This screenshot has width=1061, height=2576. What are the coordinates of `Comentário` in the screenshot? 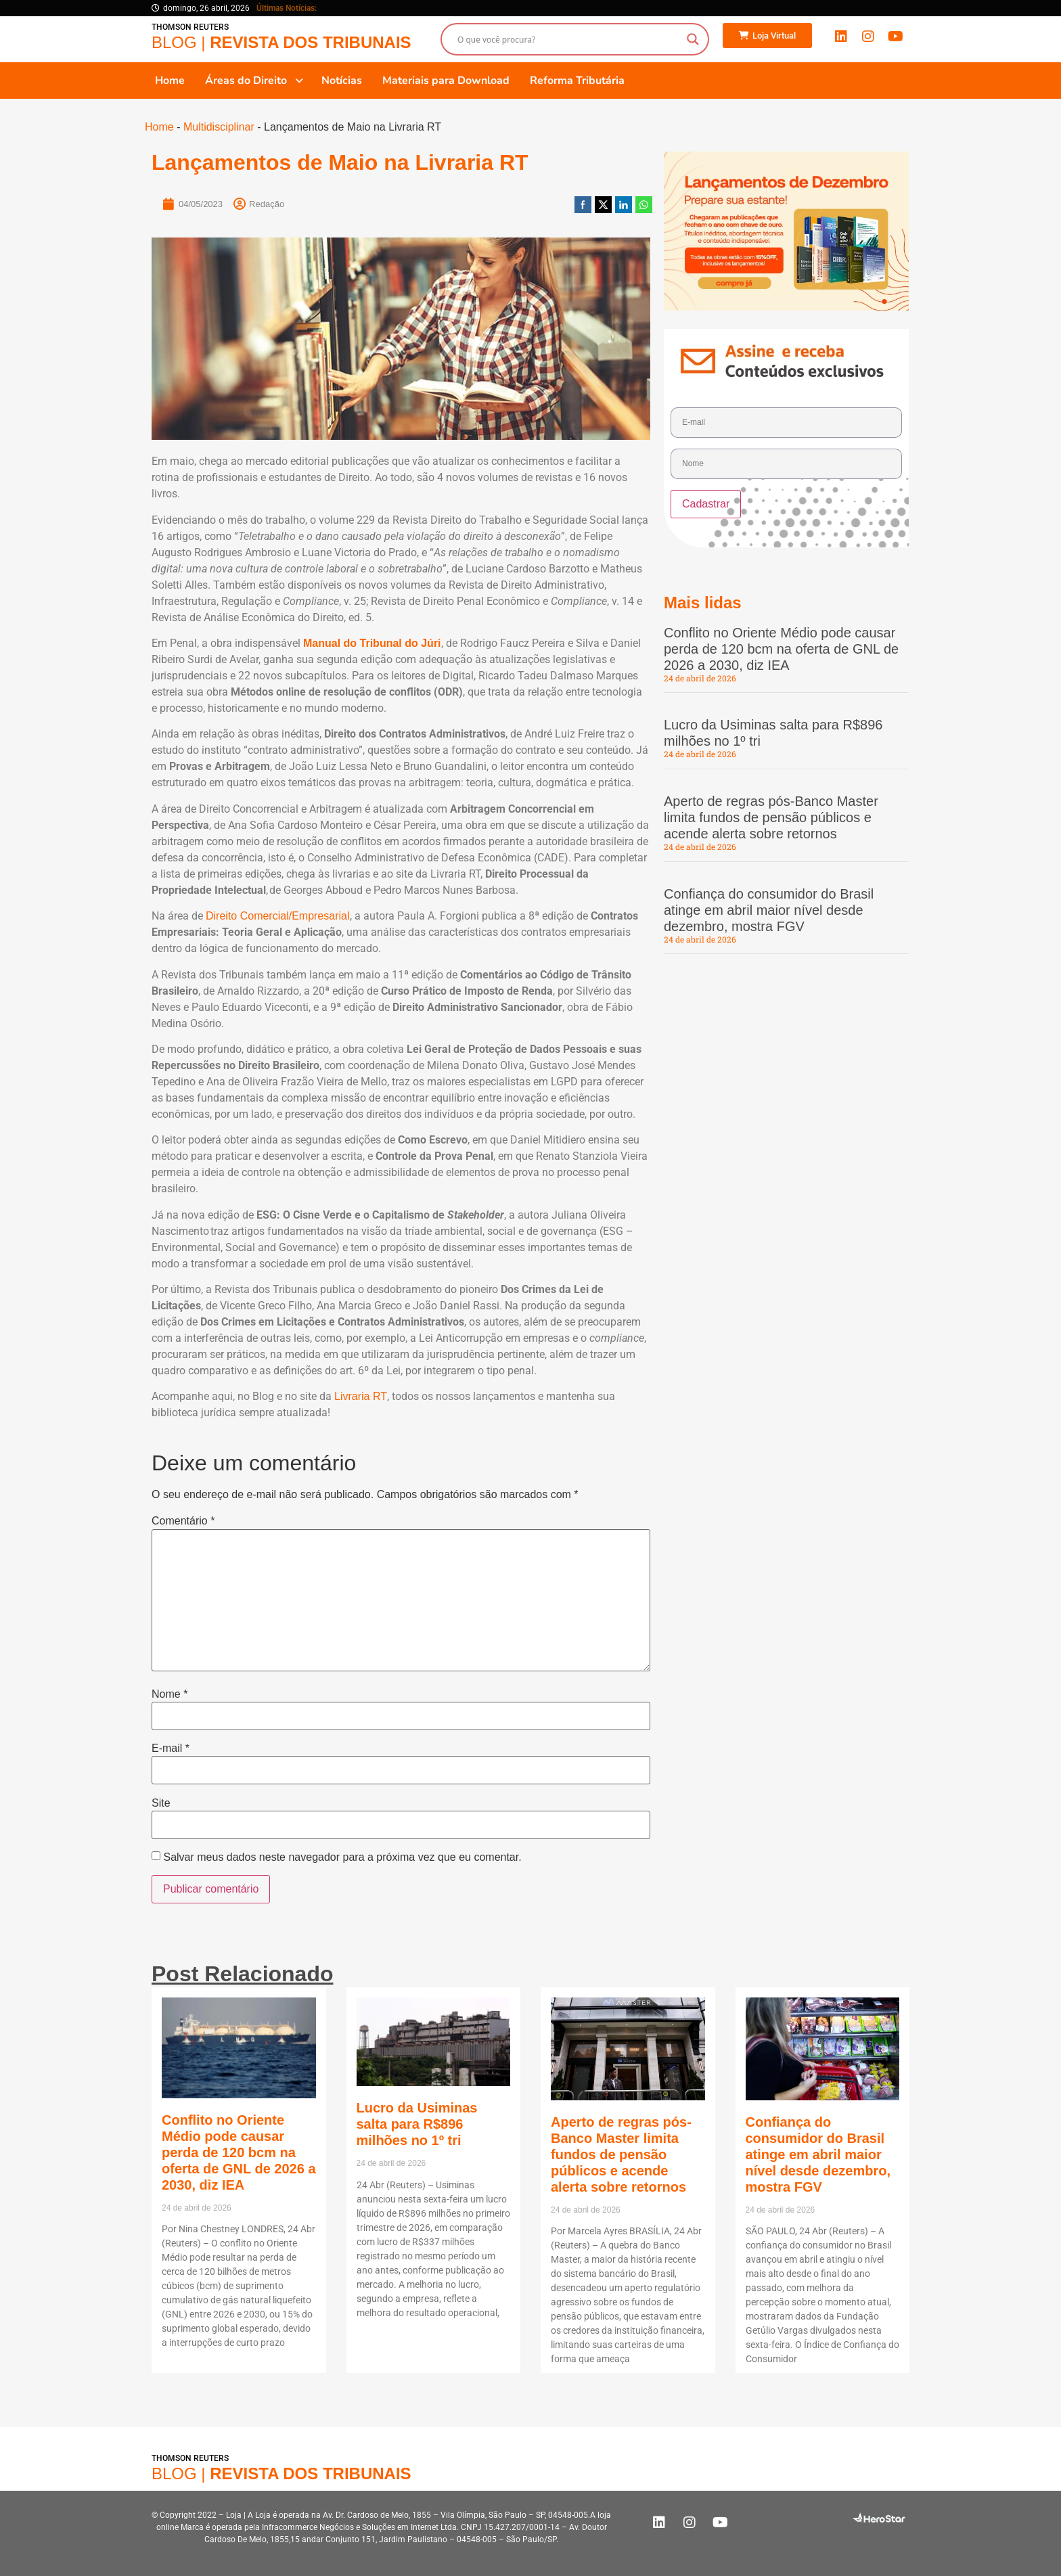 It's located at (183, 1521).